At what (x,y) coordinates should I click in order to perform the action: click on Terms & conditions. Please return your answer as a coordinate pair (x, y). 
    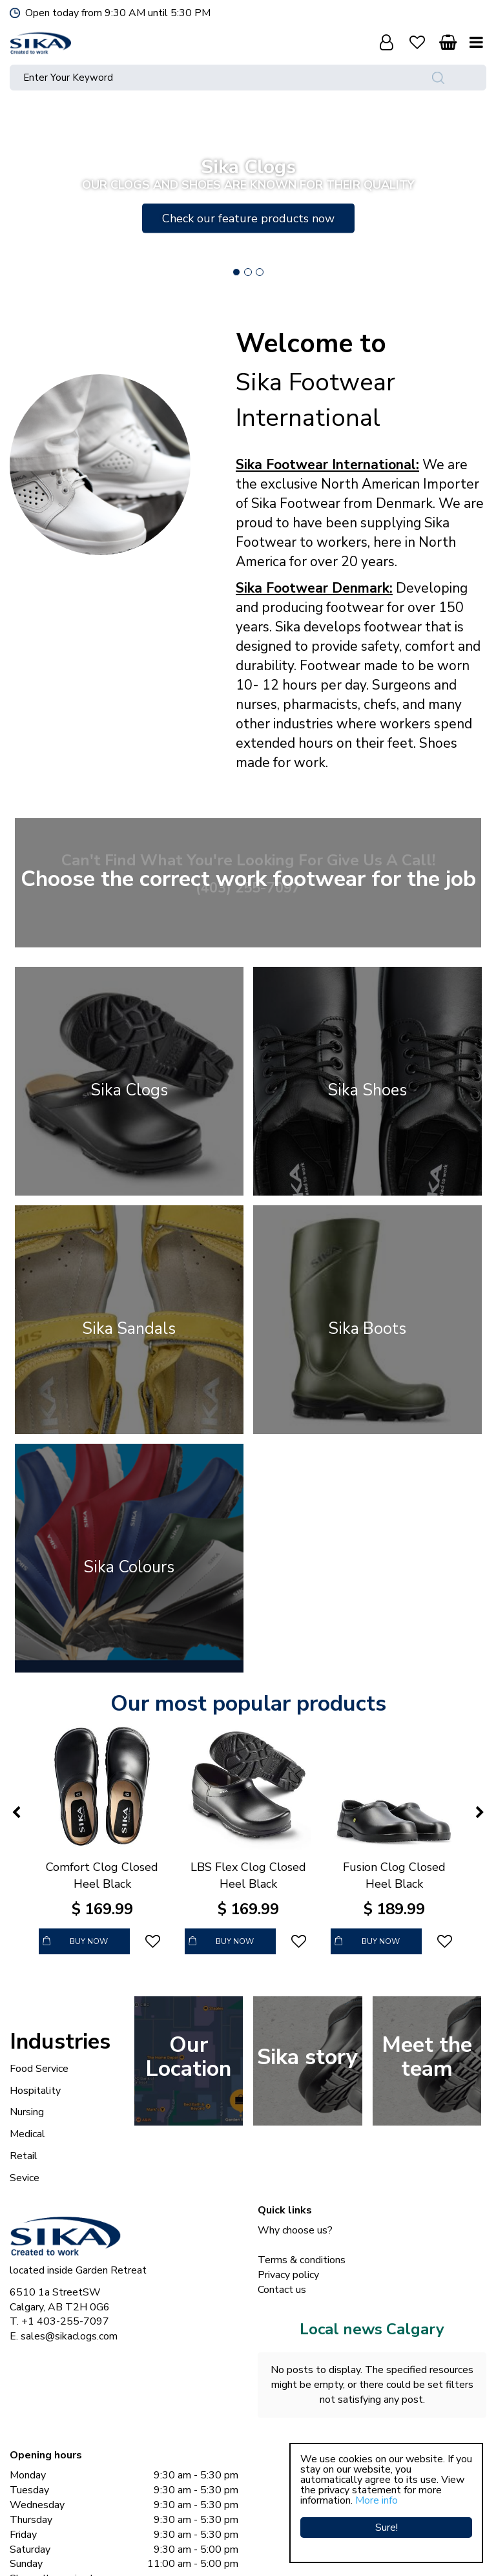
    Looking at the image, I should click on (302, 2260).